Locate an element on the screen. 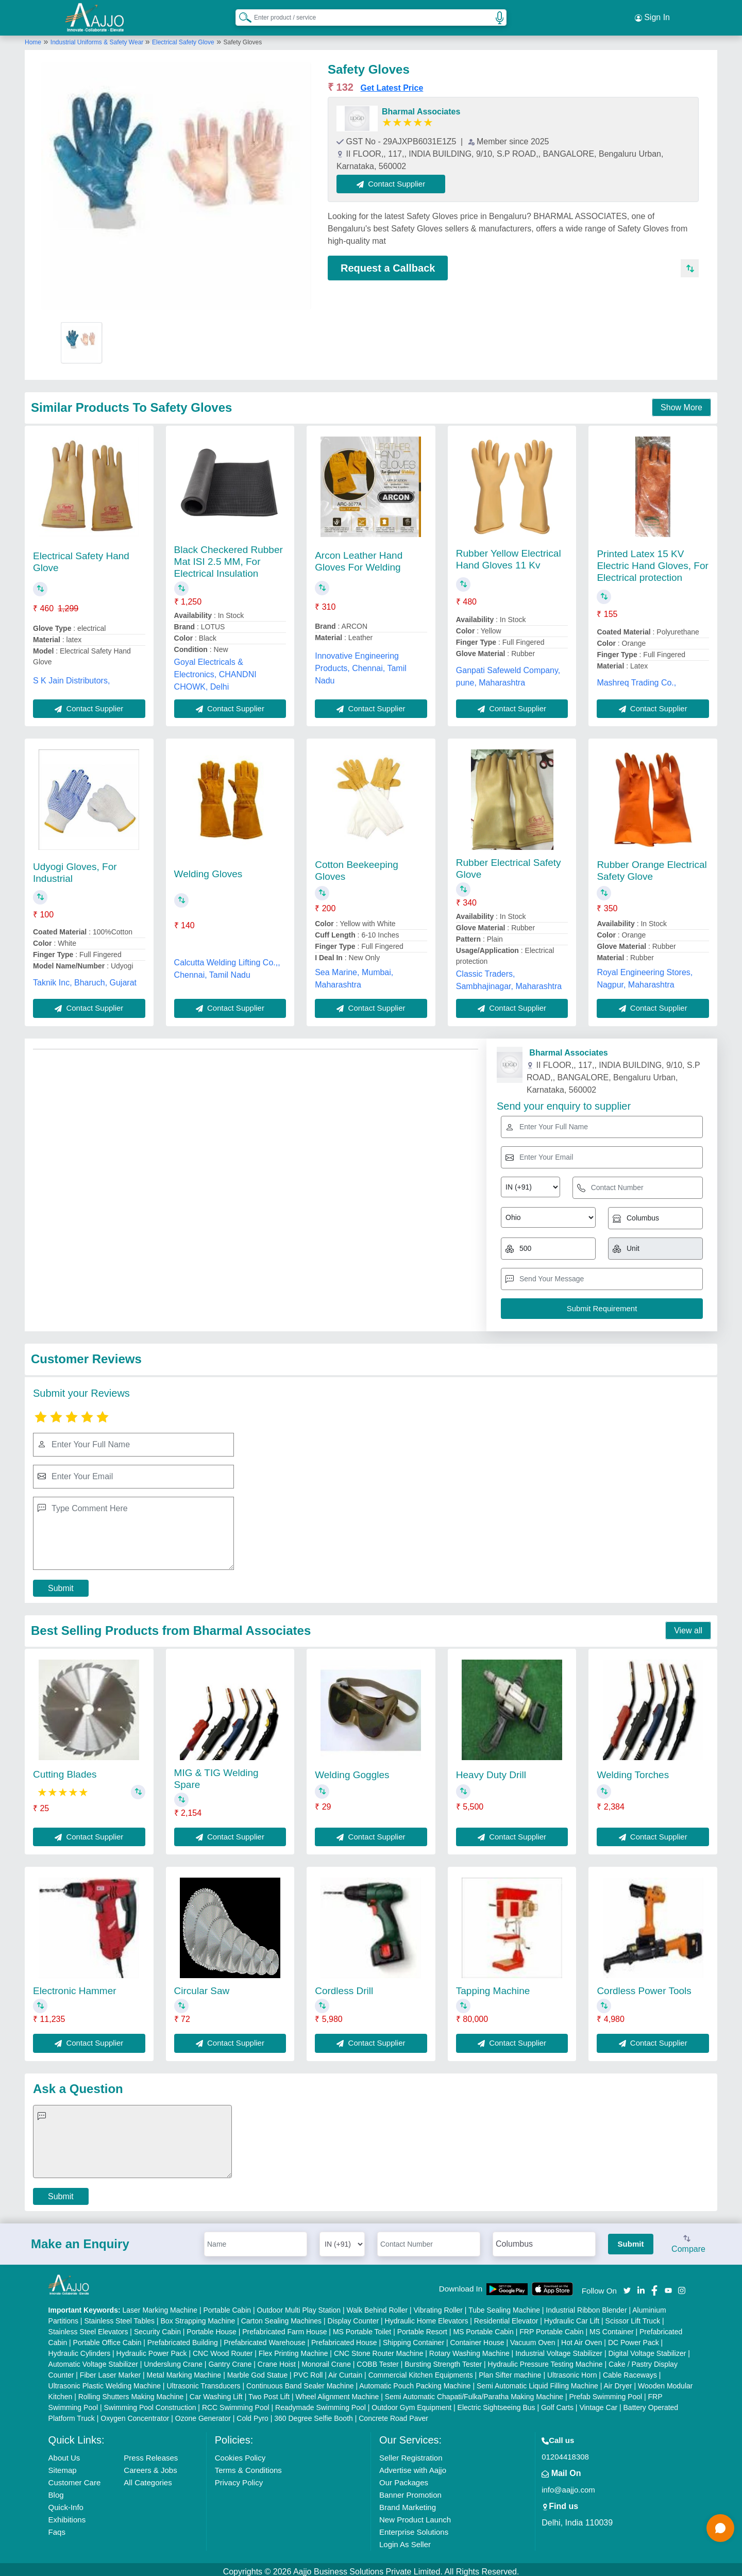  Car Washing Lift is located at coordinates (216, 2392).